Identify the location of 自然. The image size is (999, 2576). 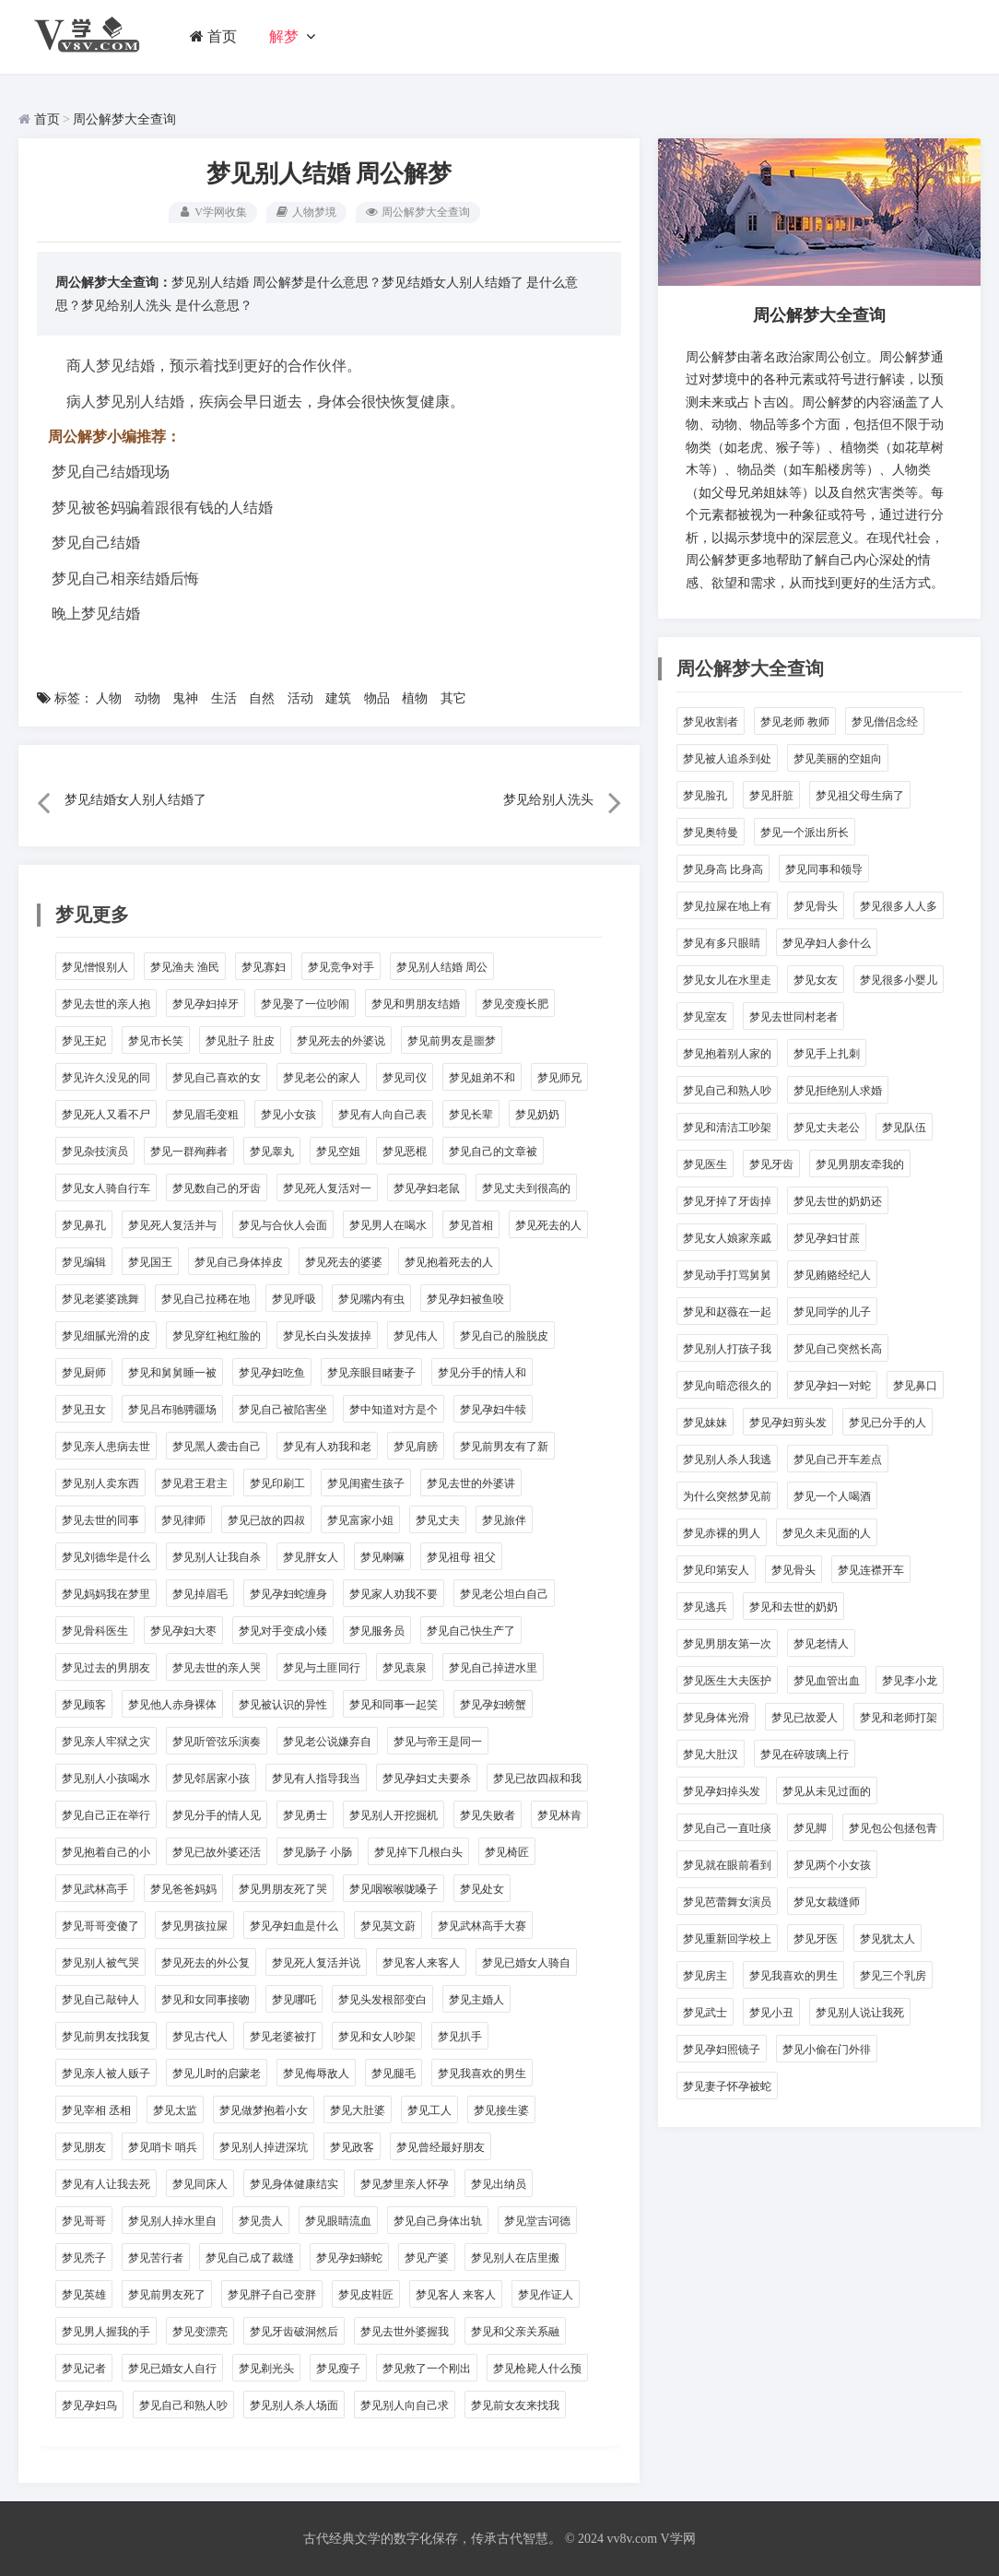
(262, 698).